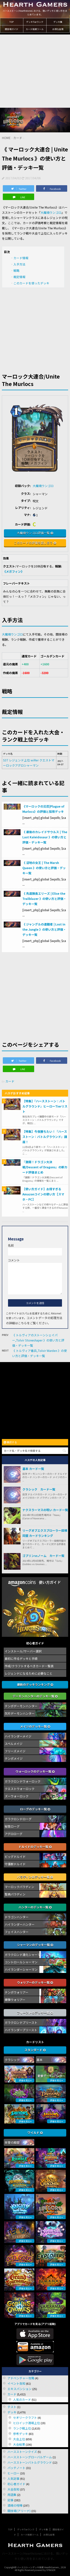 This screenshot has height=2576, width=70. I want to click on 購読する, so click(10, 1442).